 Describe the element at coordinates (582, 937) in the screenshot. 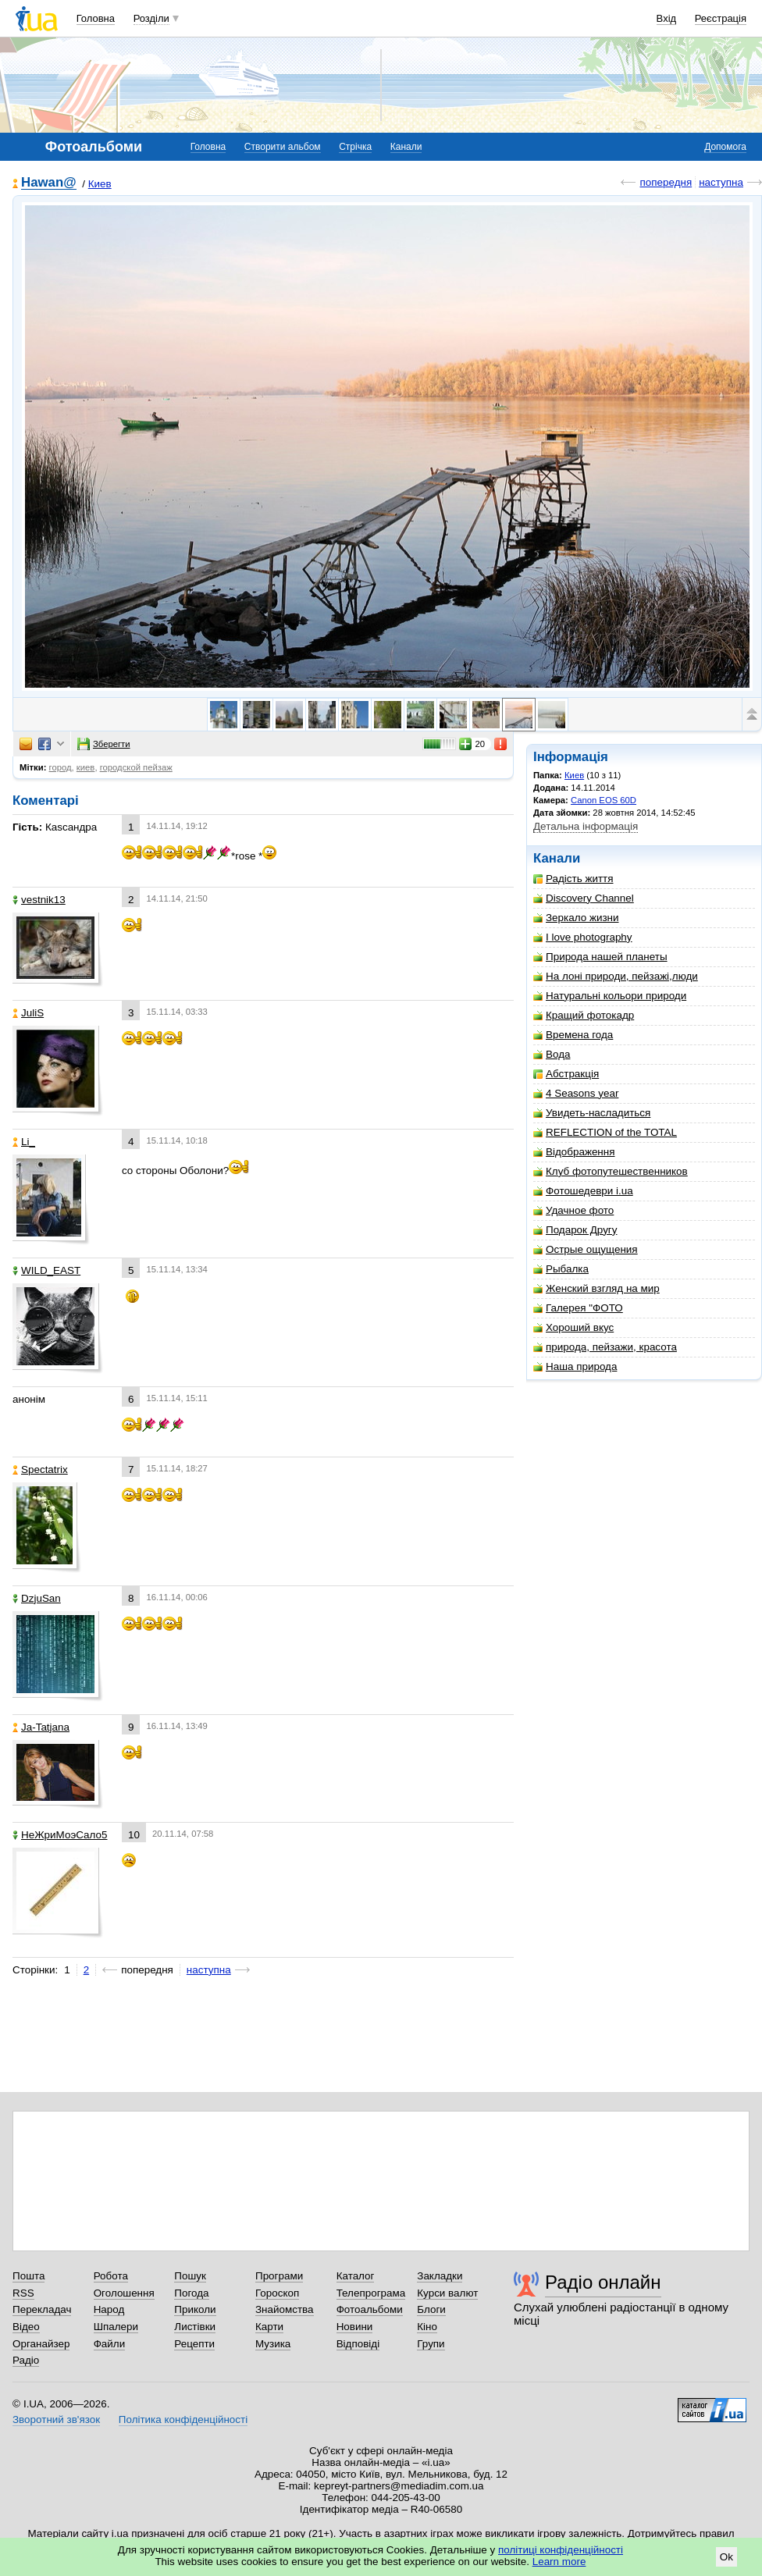

I see `I love photography` at that location.